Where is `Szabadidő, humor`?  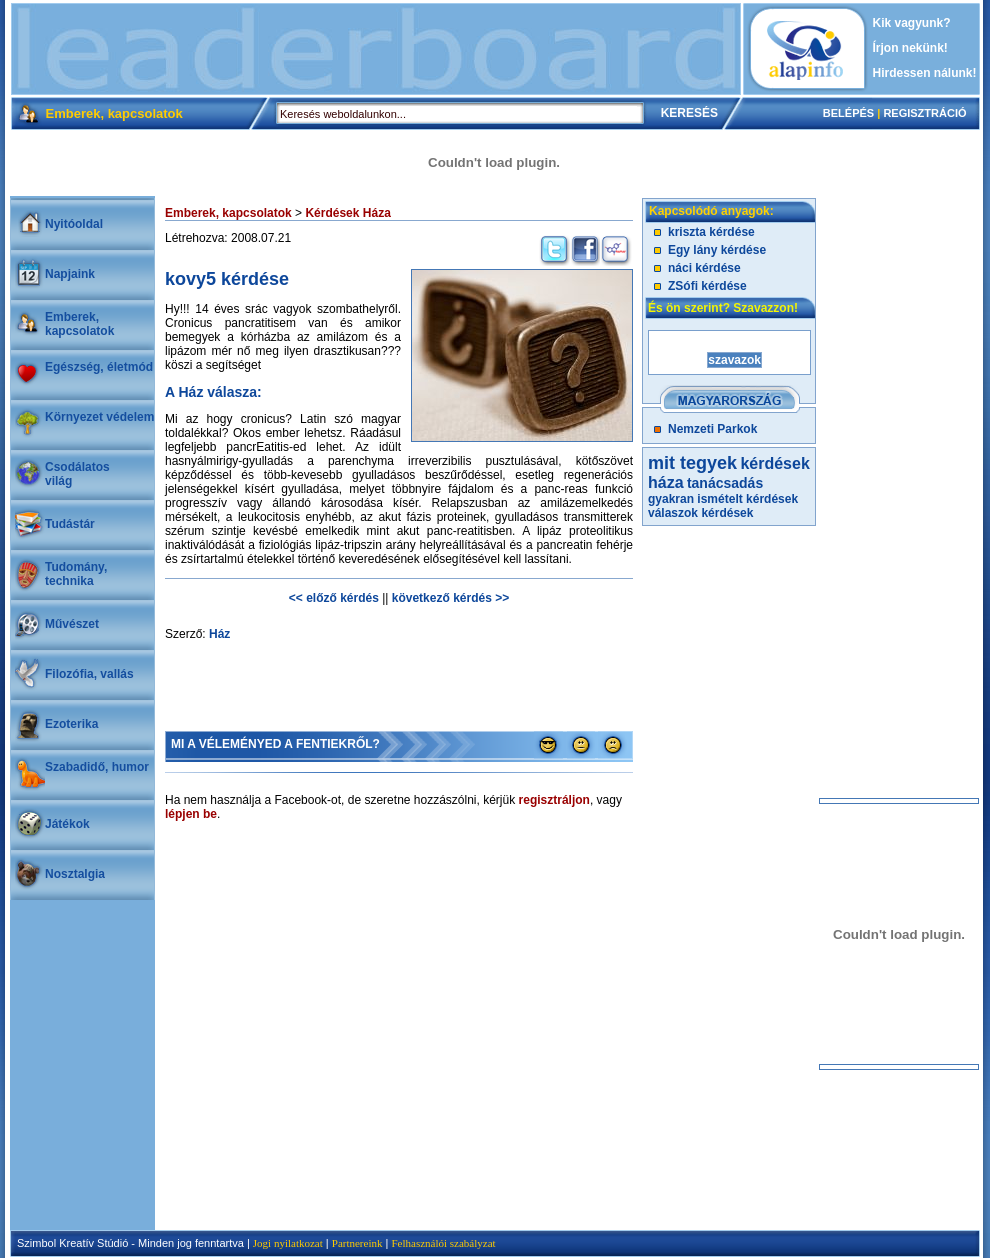 Szabadidő, humor is located at coordinates (97, 767).